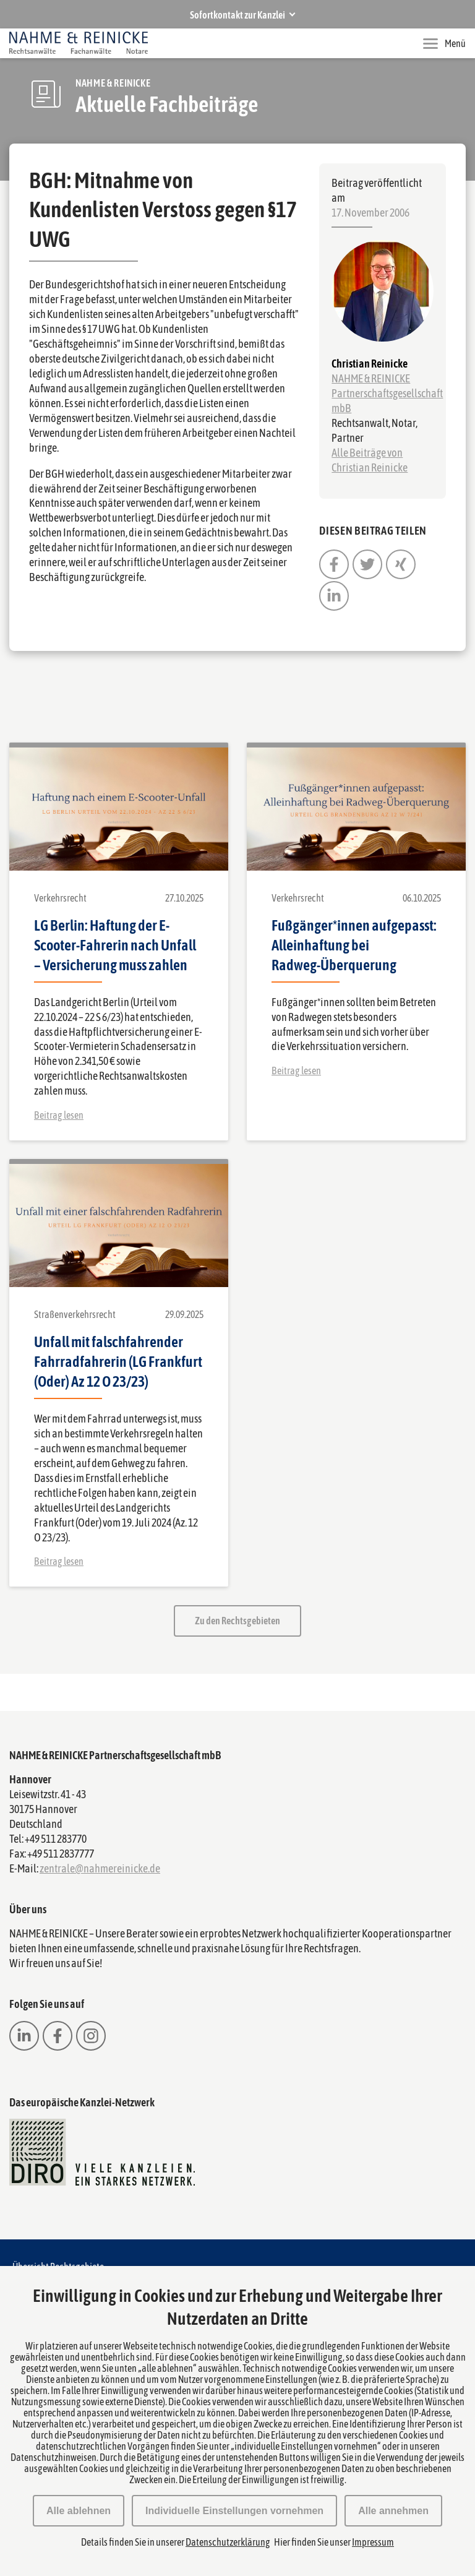 The image size is (475, 2576). Describe the element at coordinates (115, 945) in the screenshot. I see `LG Berlin: Haftung der E-Scooter-Fahrerin nach Unfall – Versicherung muss zahlen` at that location.